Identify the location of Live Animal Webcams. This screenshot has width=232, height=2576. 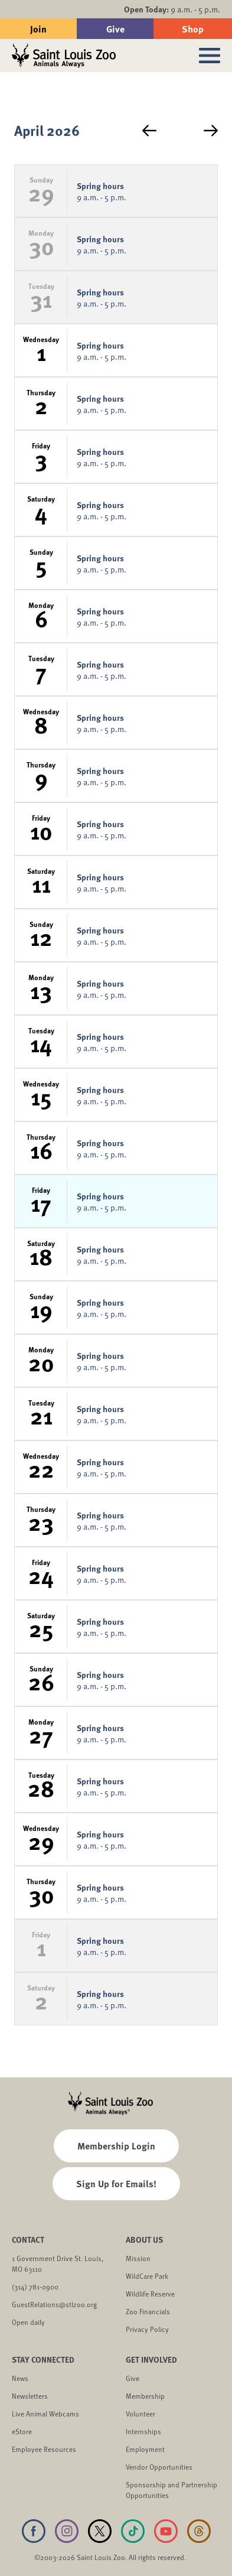
(45, 2413).